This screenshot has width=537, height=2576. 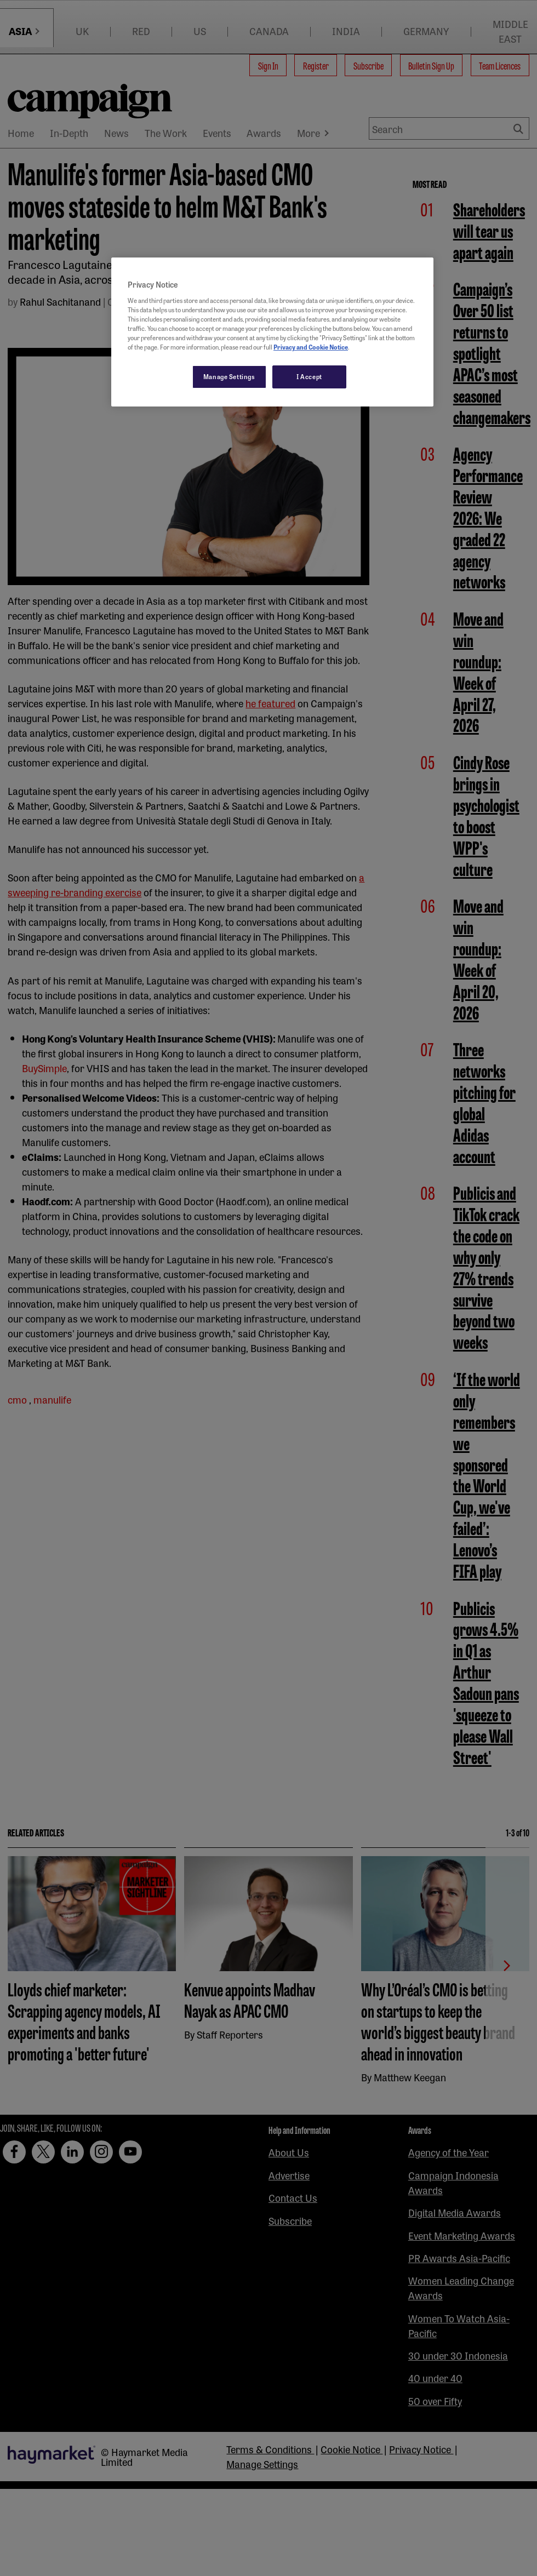 What do you see at coordinates (272, 332) in the screenshot?
I see `[region]` at bounding box center [272, 332].